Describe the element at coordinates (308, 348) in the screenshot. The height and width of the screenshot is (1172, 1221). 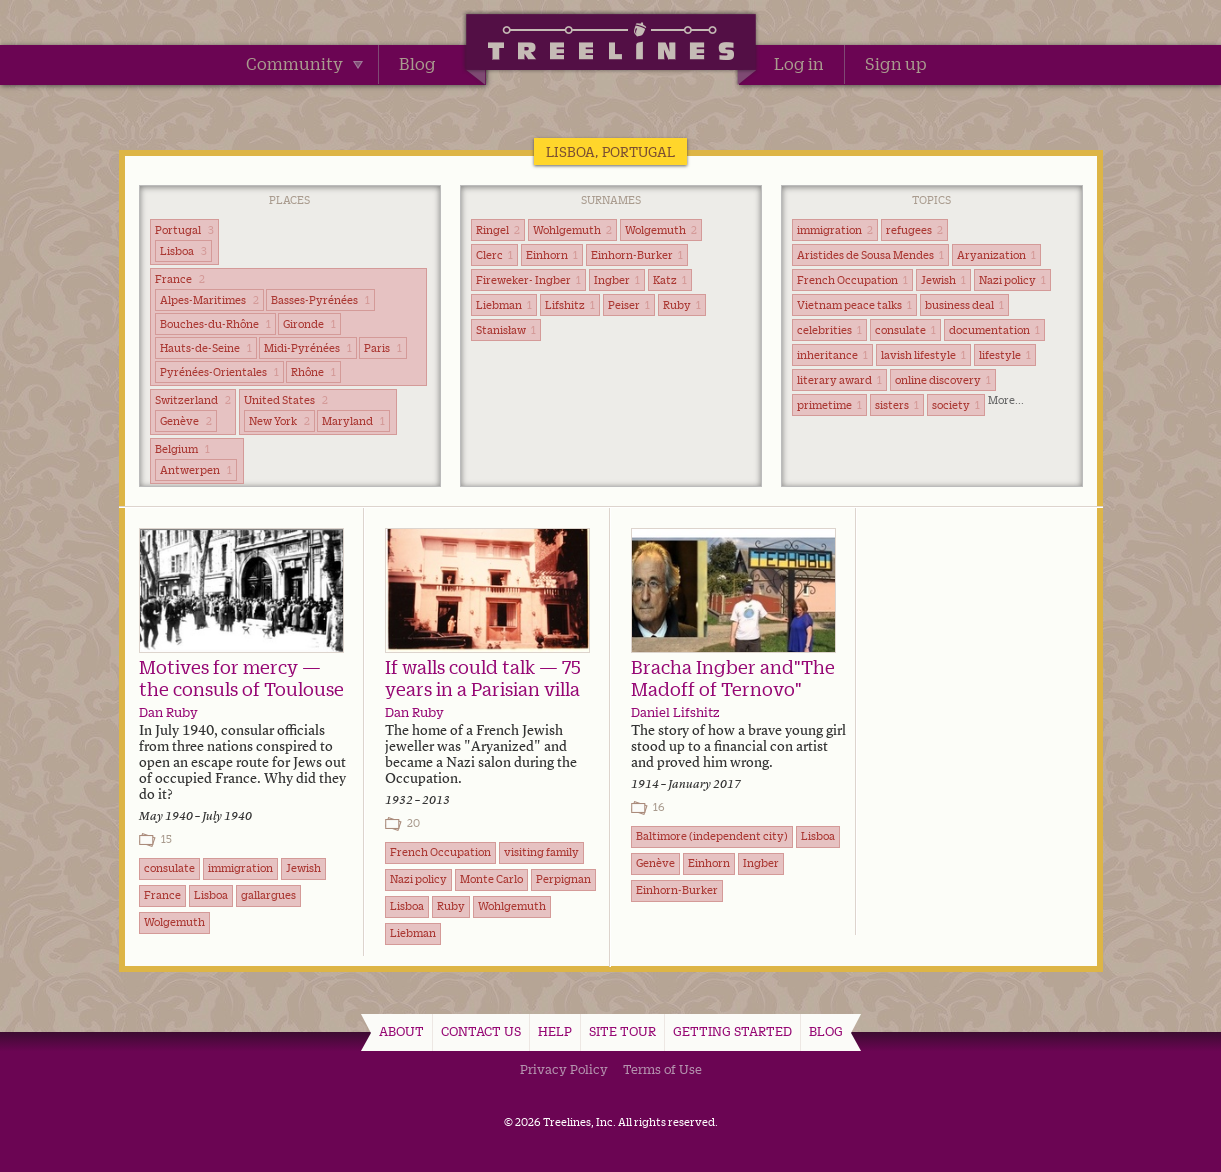
I see `Midi-Pyrénées` at that location.